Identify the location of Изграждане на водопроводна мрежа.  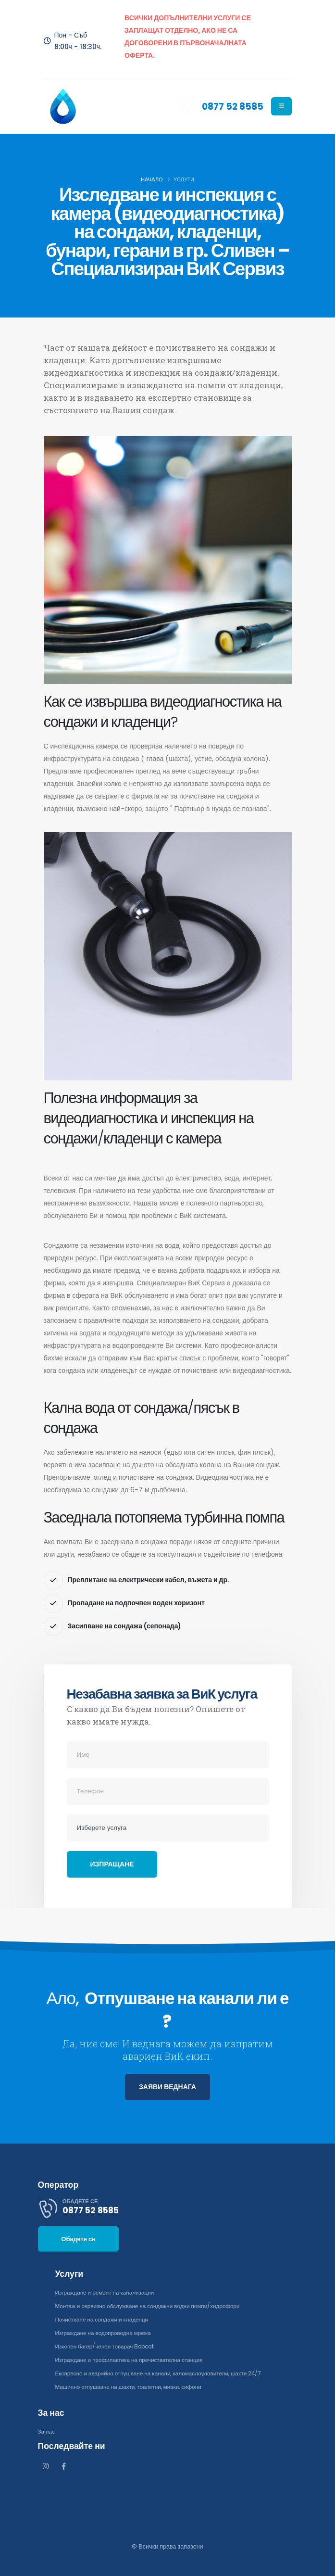
(106, 2333).